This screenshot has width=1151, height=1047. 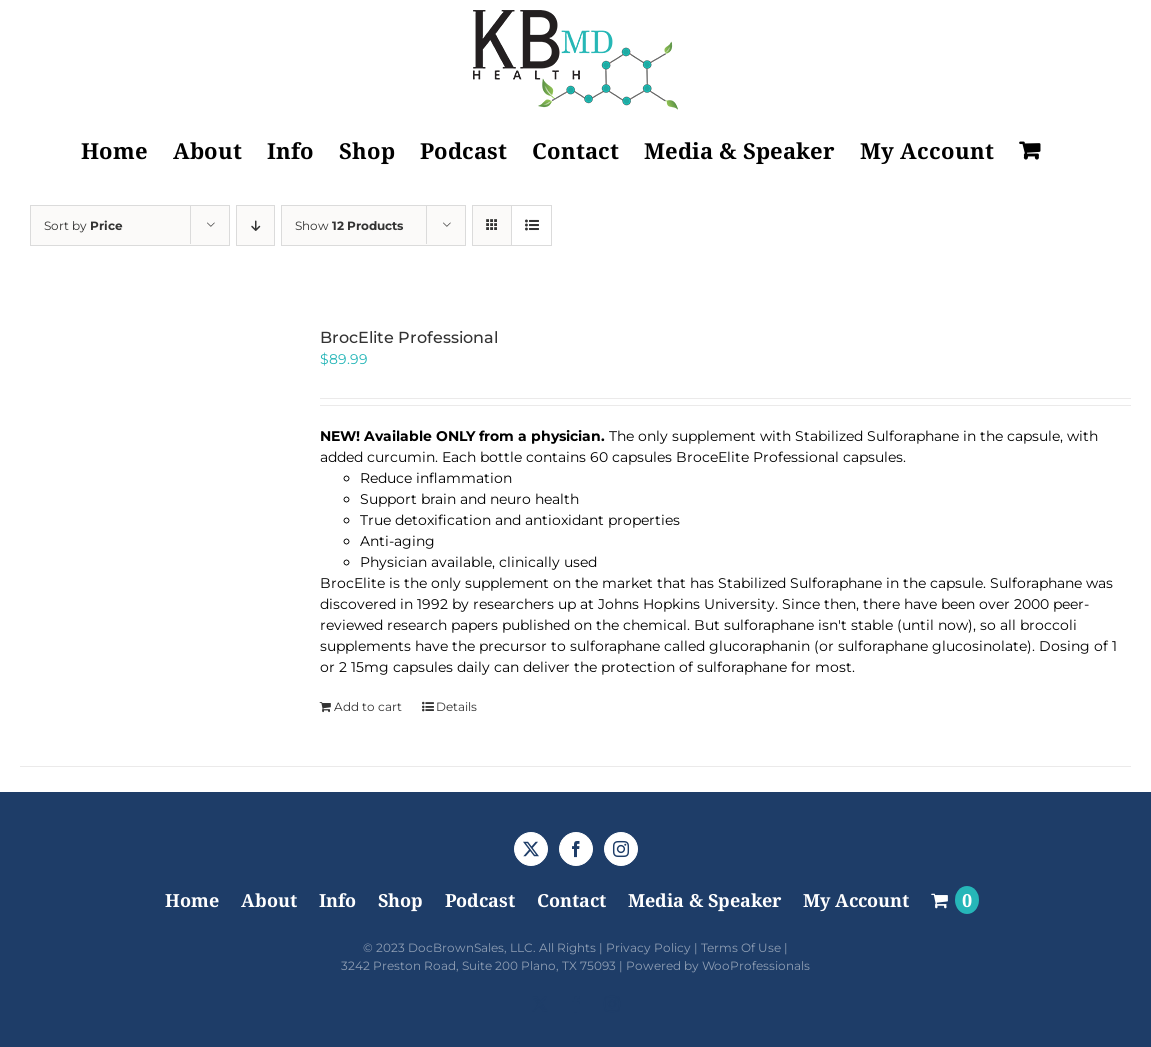 What do you see at coordinates (531, 225) in the screenshot?
I see `[View as list]` at bounding box center [531, 225].